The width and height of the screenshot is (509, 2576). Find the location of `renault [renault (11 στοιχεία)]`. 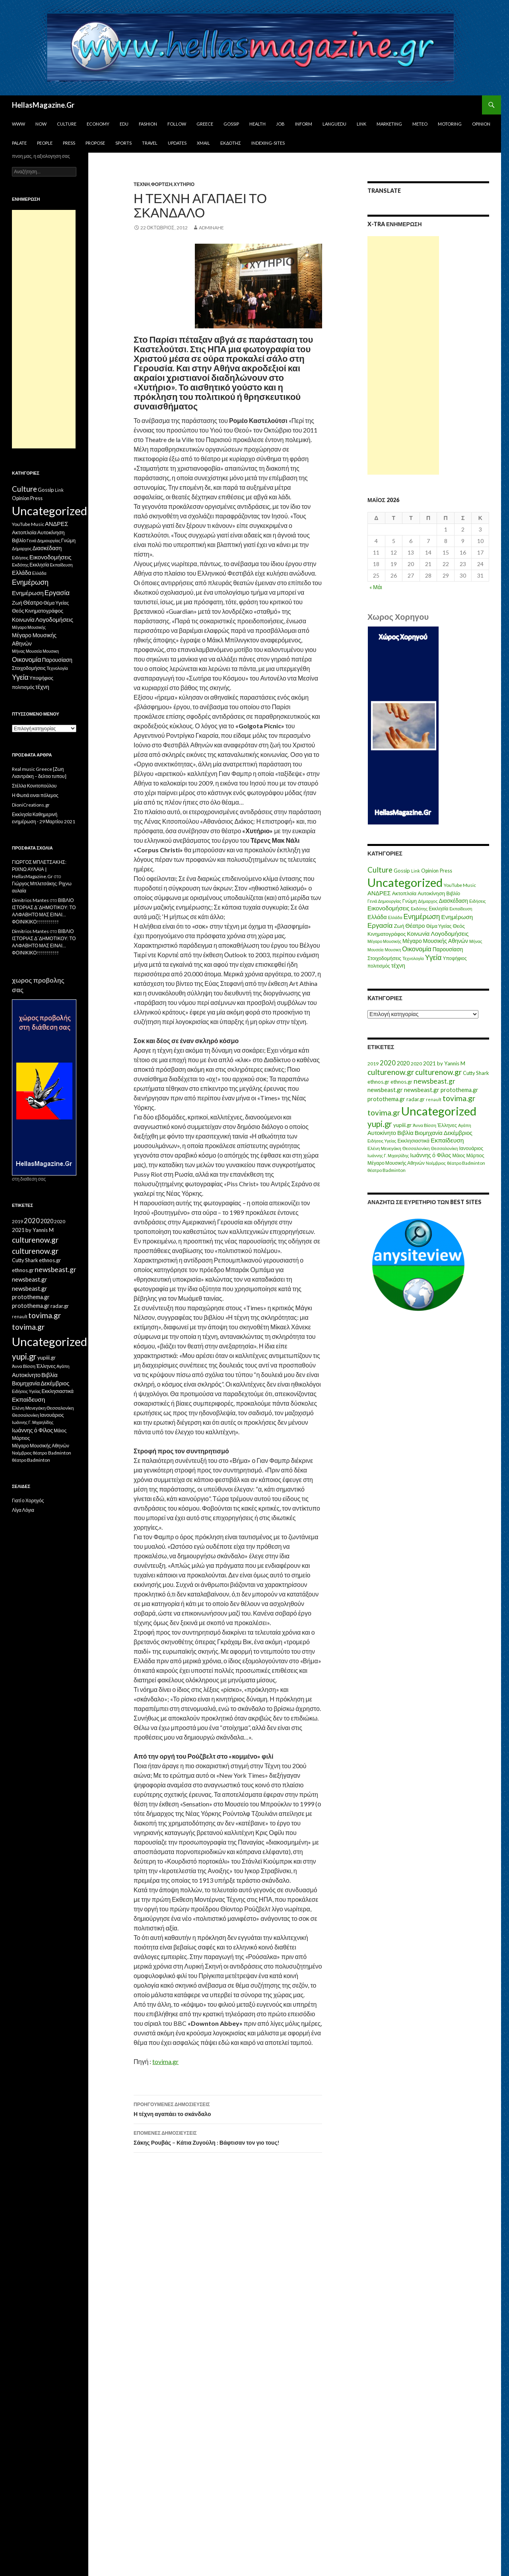

renault [renault (11 στοιχεία)] is located at coordinates (433, 1099).